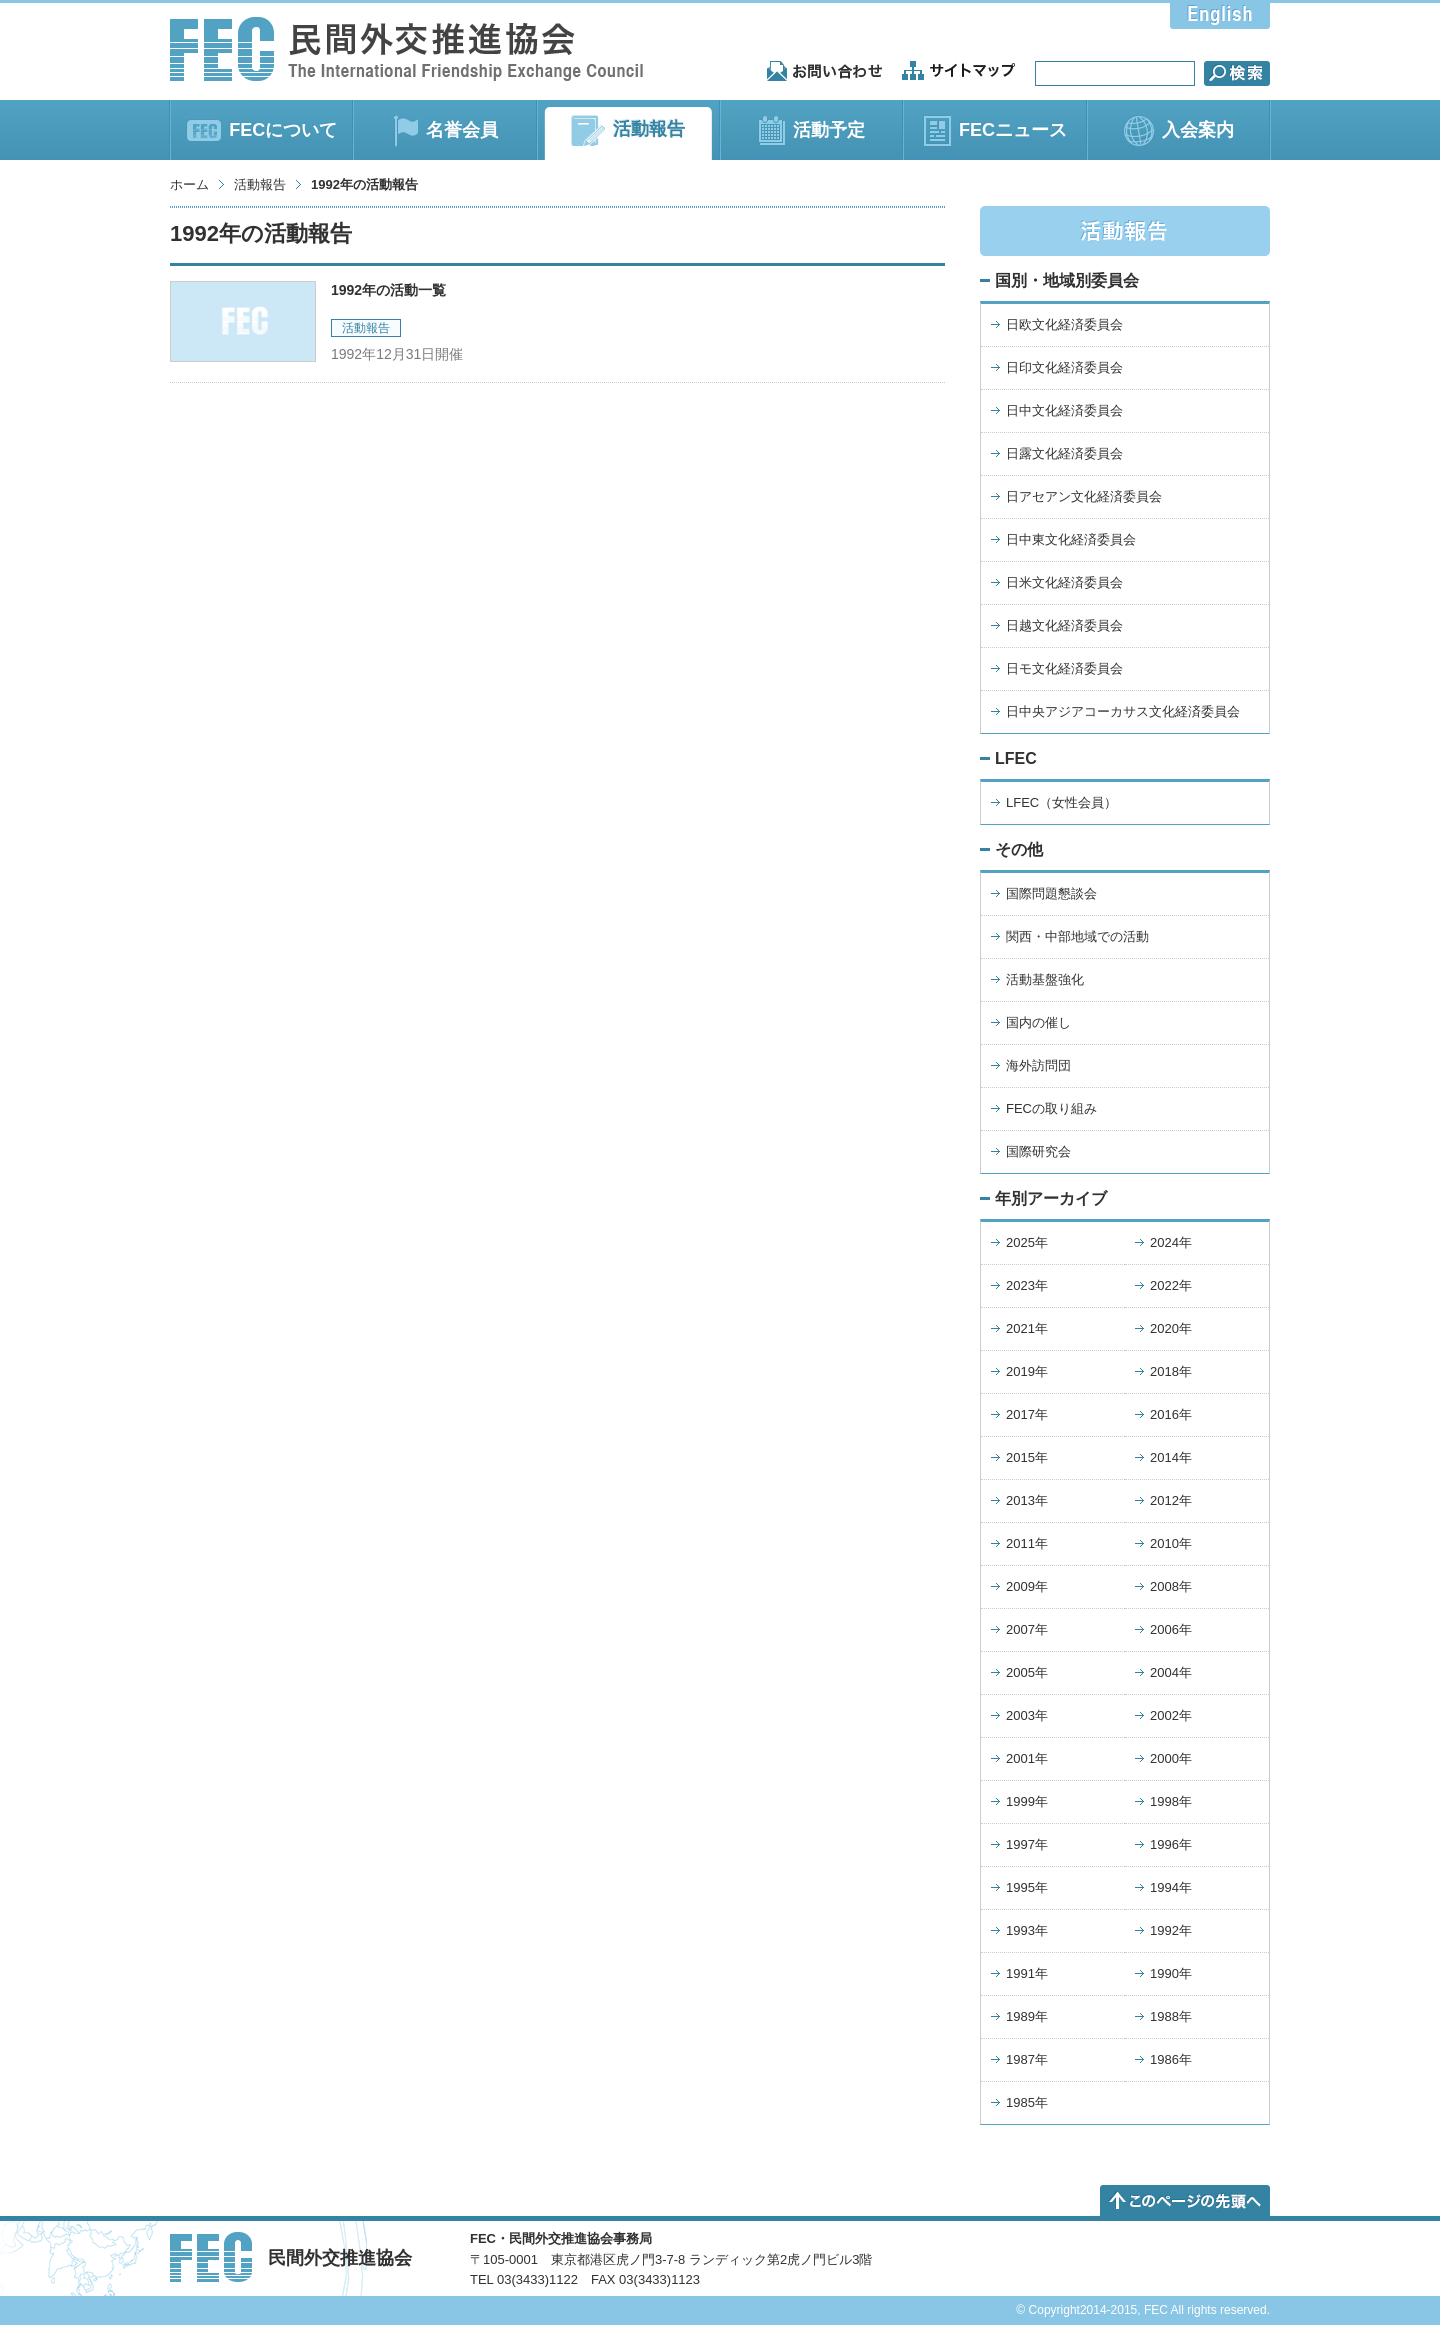 Image resolution: width=1440 pixels, height=2325 pixels. I want to click on 2024年, so click(1171, 1242).